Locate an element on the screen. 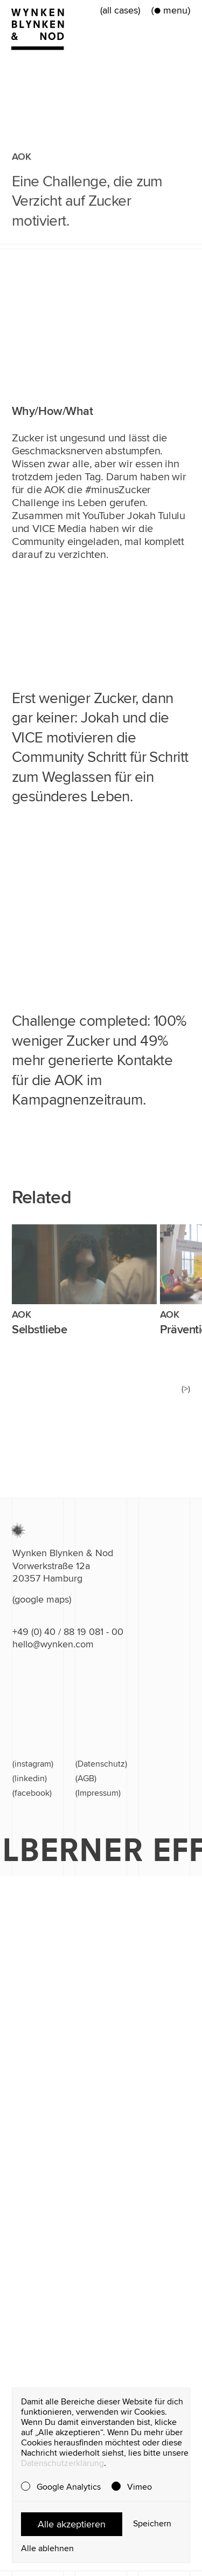 This screenshot has width=202, height=2576. Speichern is located at coordinates (152, 2524).